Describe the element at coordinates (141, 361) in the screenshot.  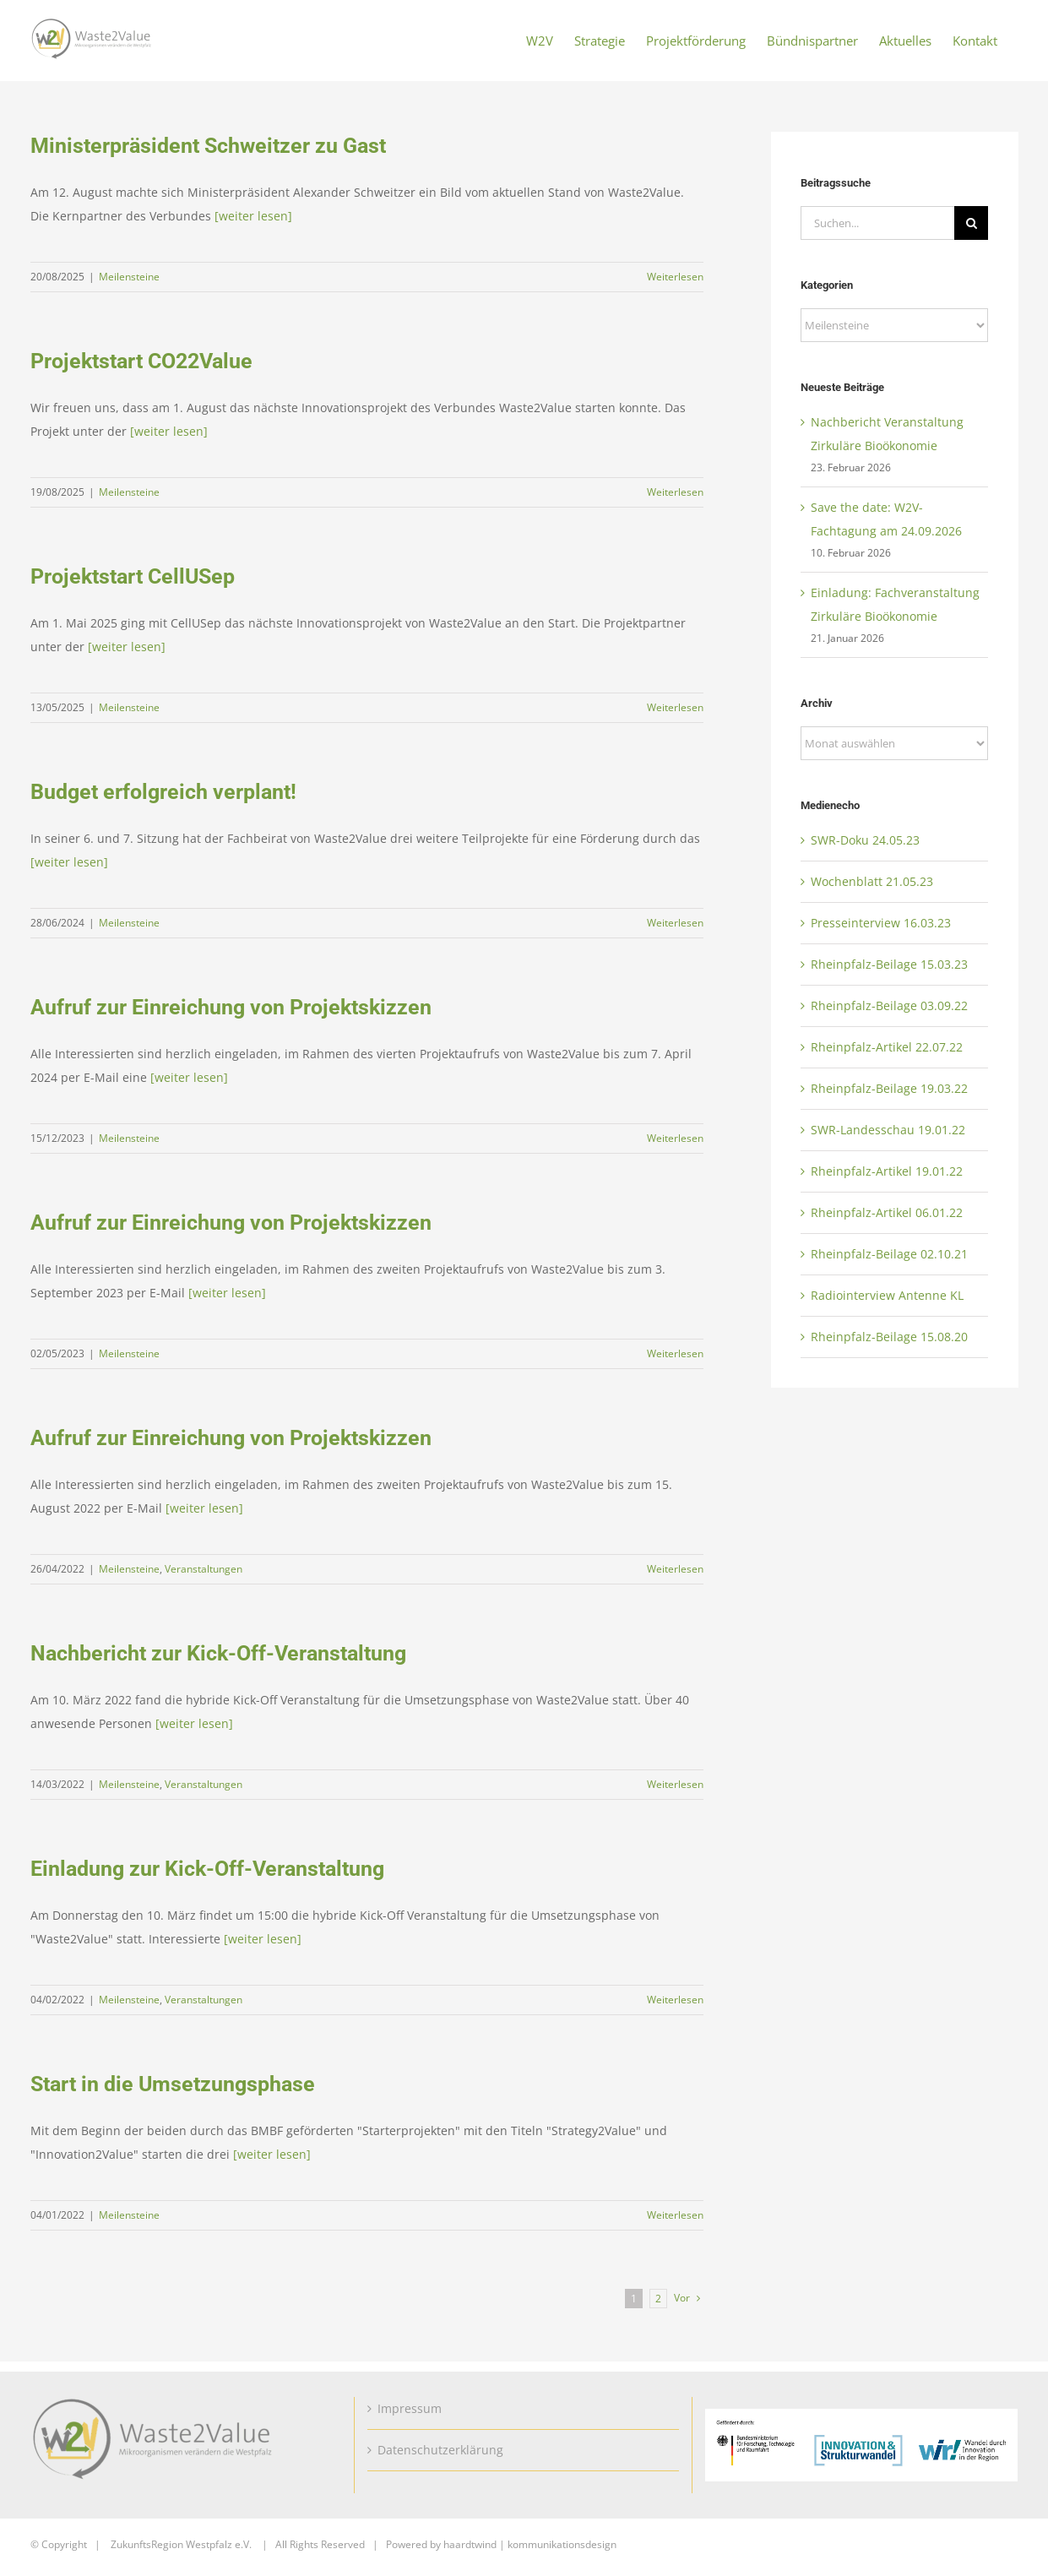
I see `Projektstart CO22Value` at that location.